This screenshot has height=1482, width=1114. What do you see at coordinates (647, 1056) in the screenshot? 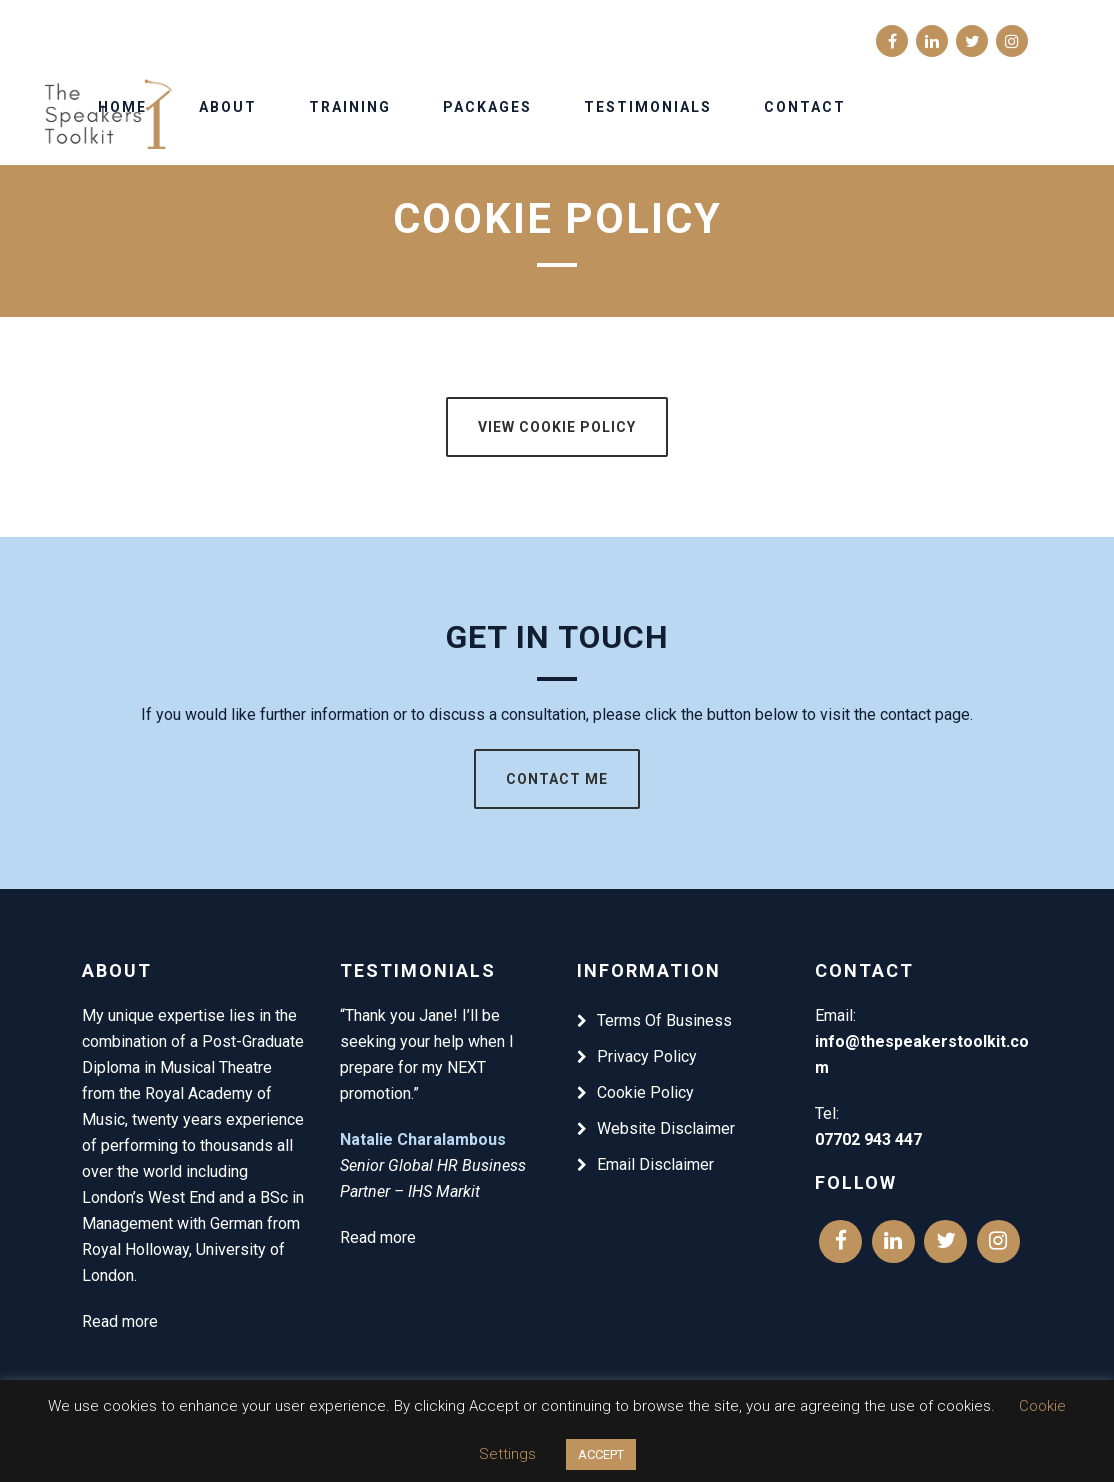
I see `Privacy Policy` at bounding box center [647, 1056].